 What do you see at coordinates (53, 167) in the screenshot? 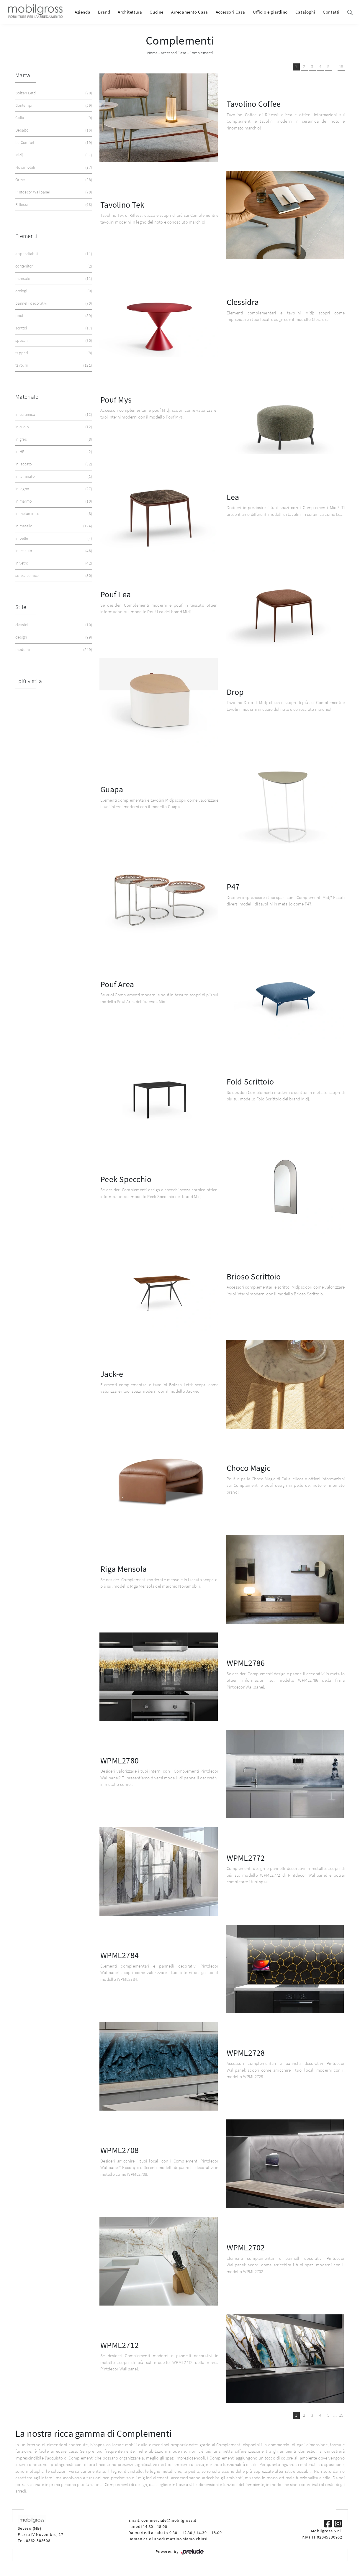
I see `Novamobili` at bounding box center [53, 167].